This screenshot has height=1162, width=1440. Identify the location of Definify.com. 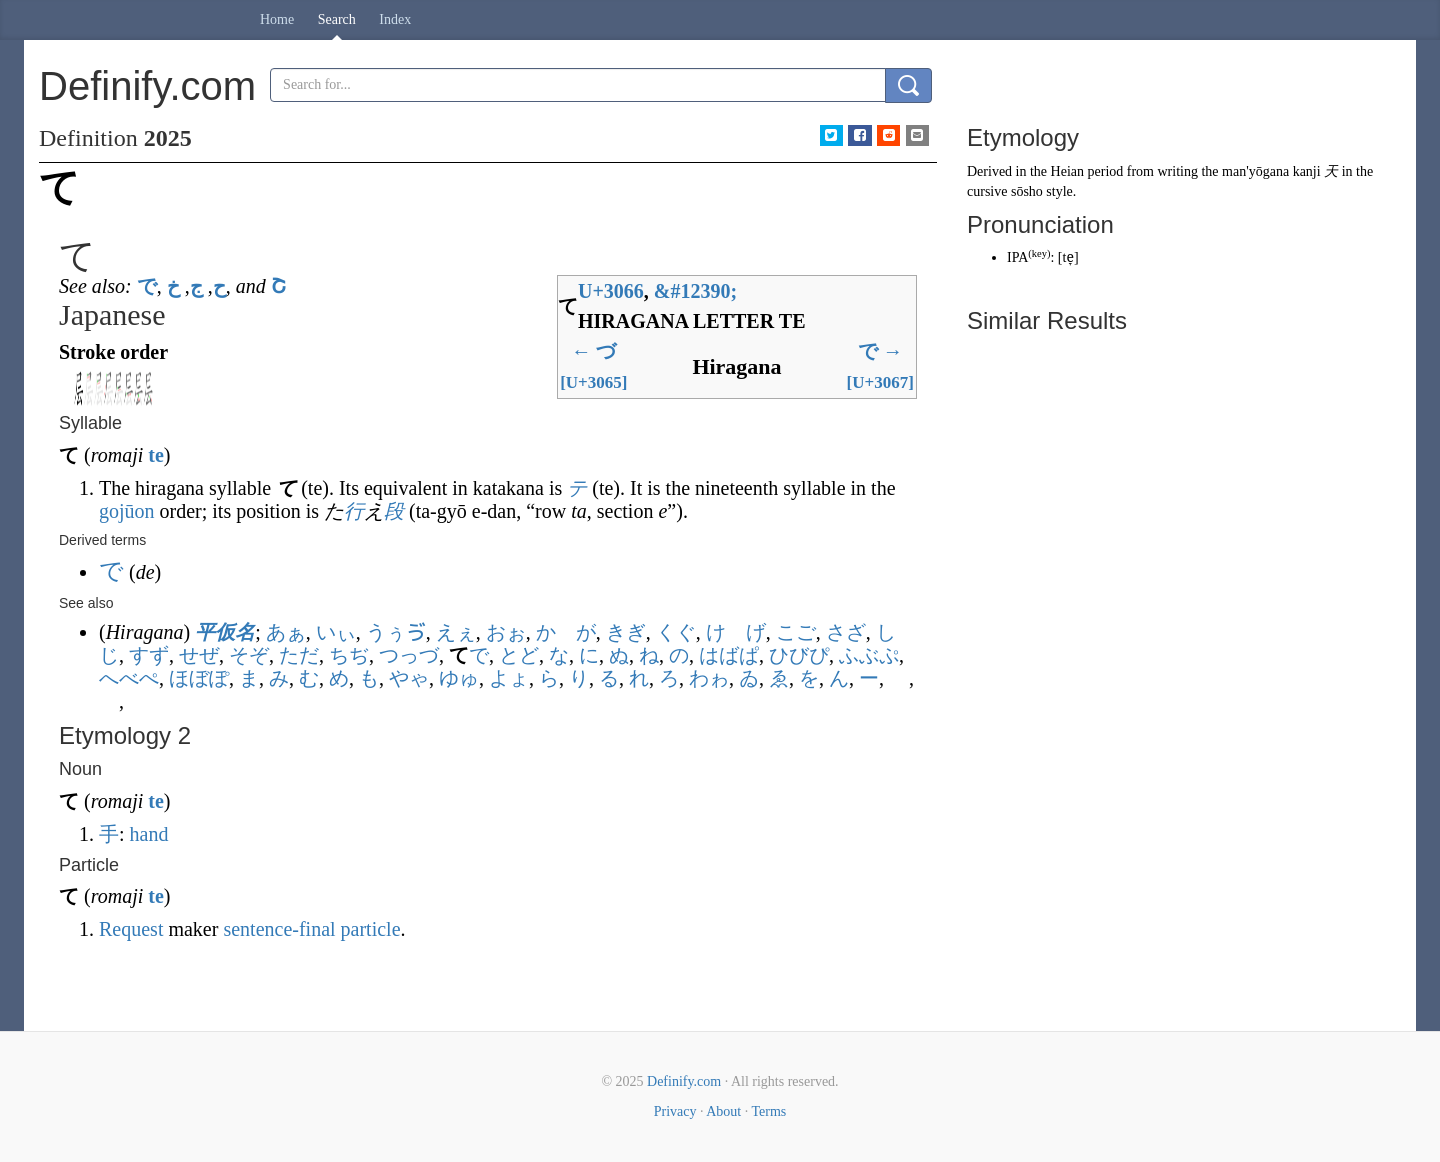
(684, 1081).